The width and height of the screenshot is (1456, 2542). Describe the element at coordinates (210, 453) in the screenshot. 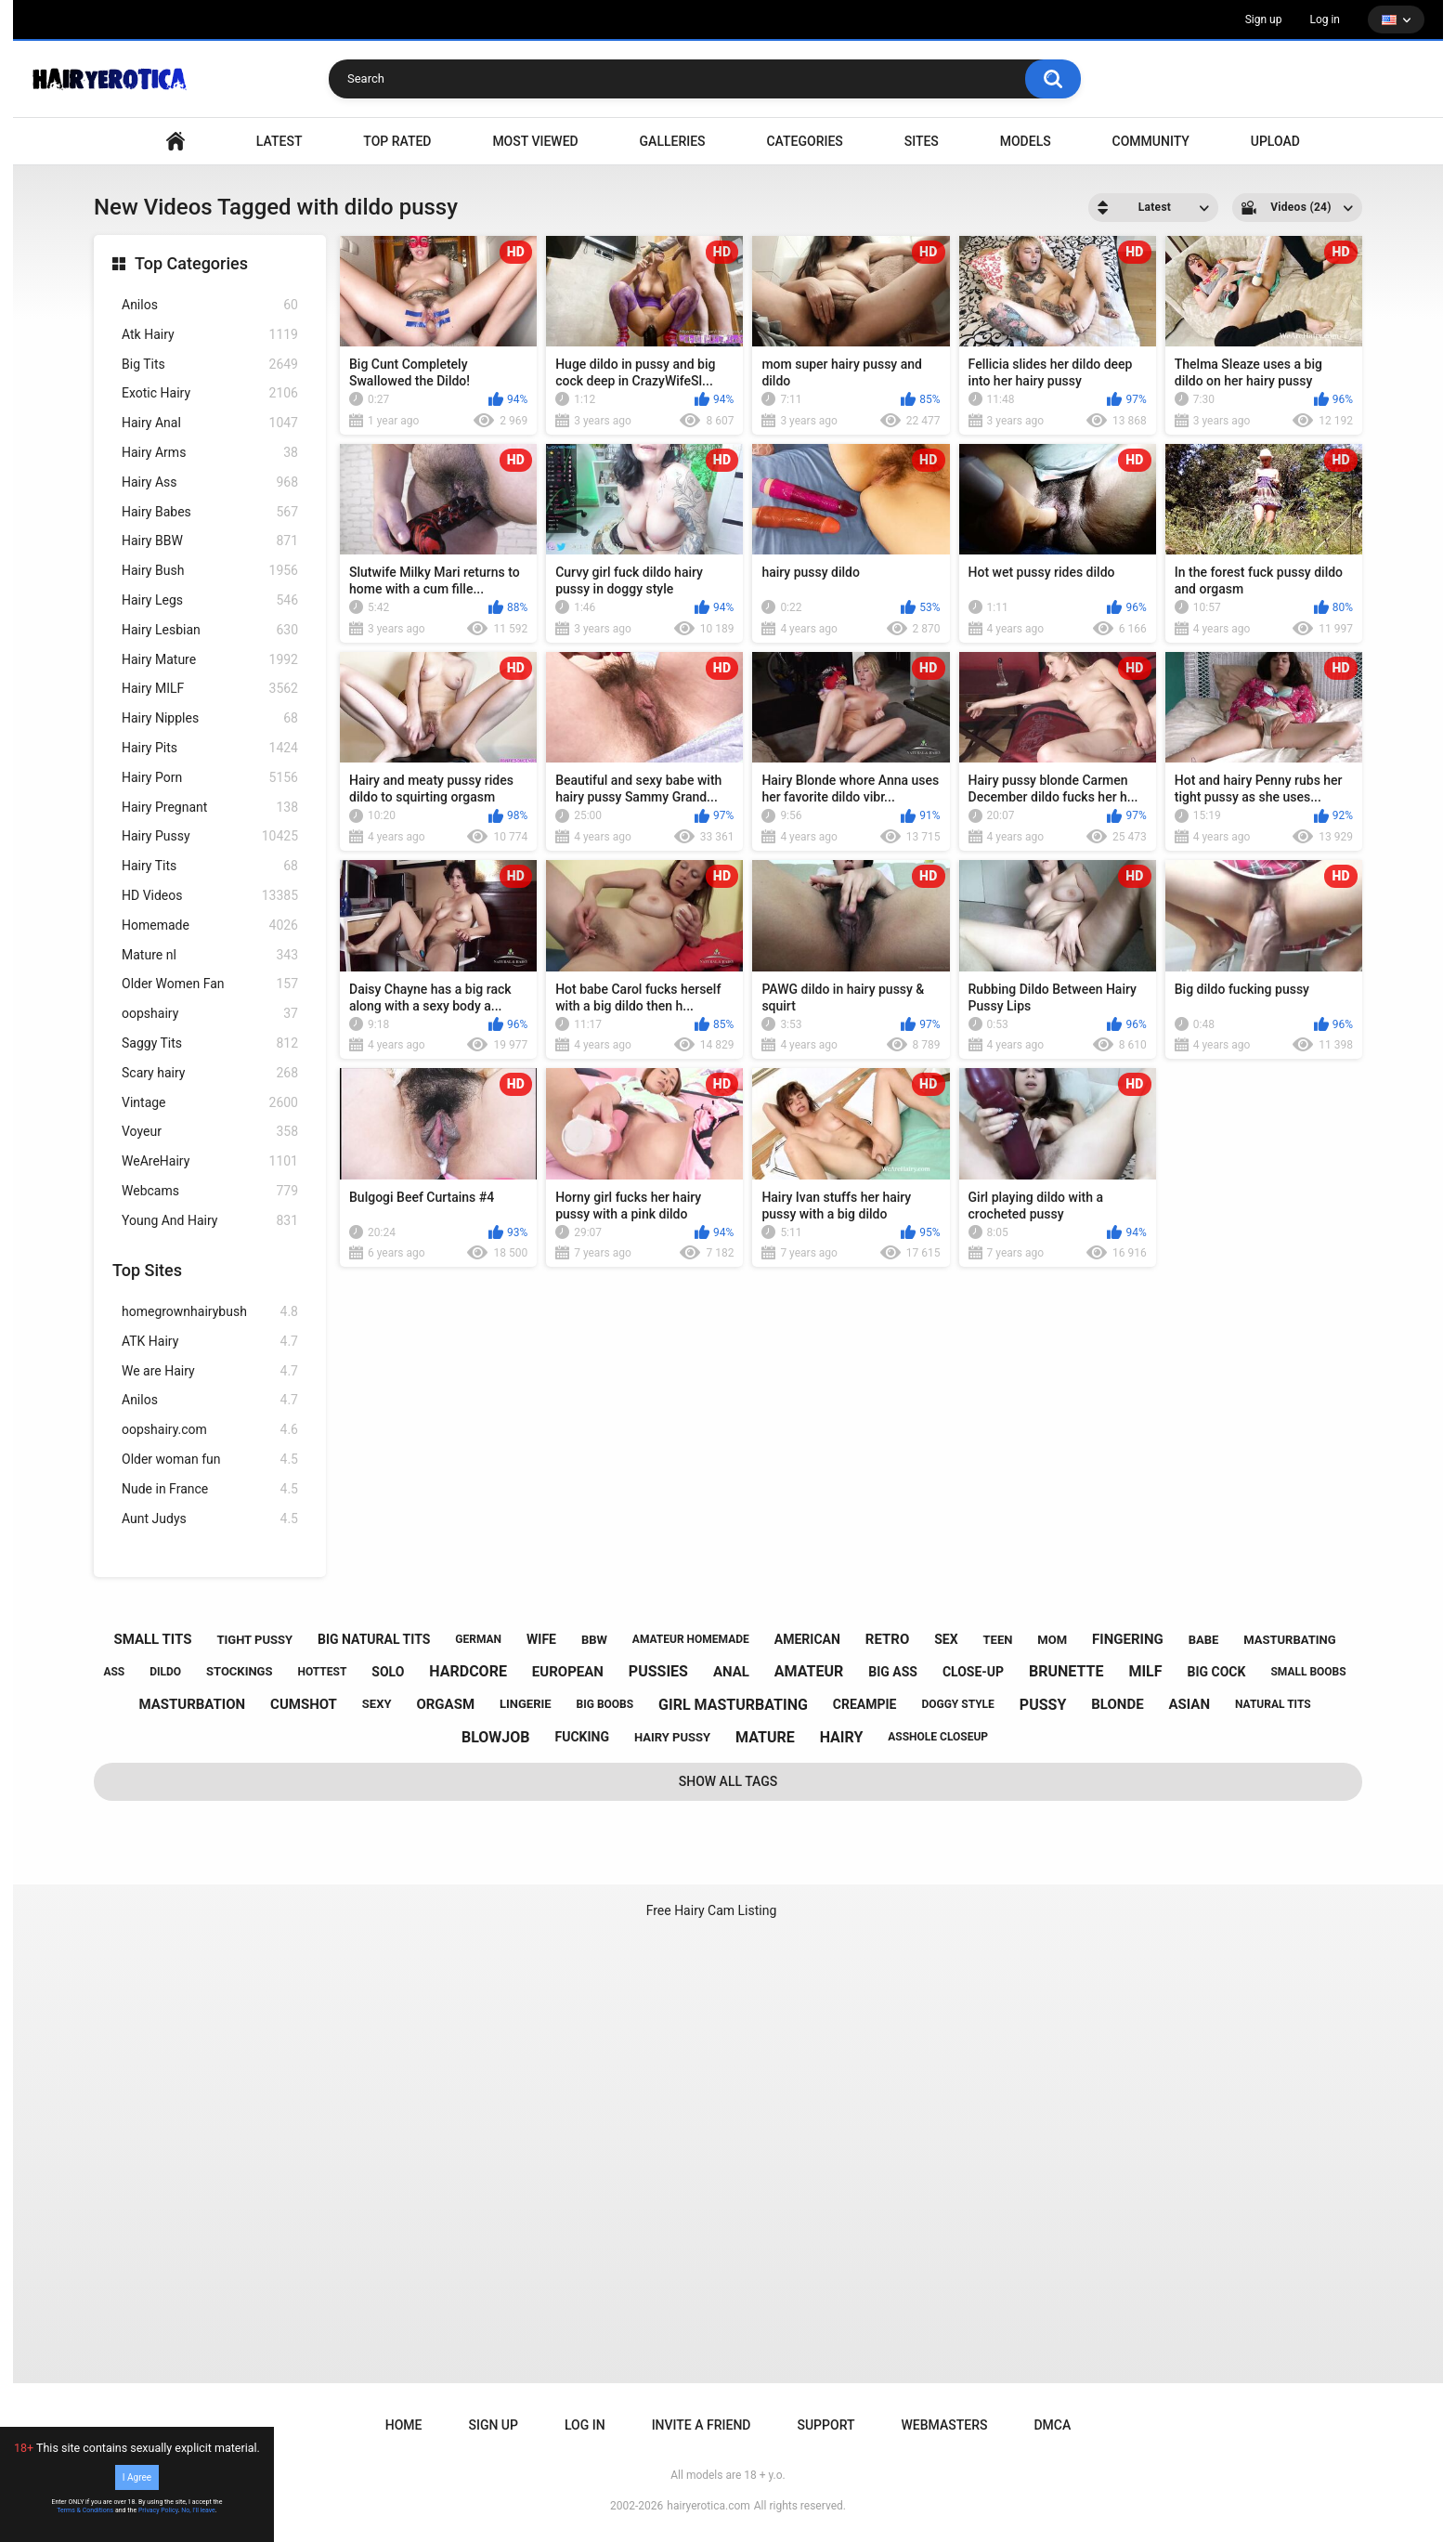

I see `Hairy Arms` at that location.